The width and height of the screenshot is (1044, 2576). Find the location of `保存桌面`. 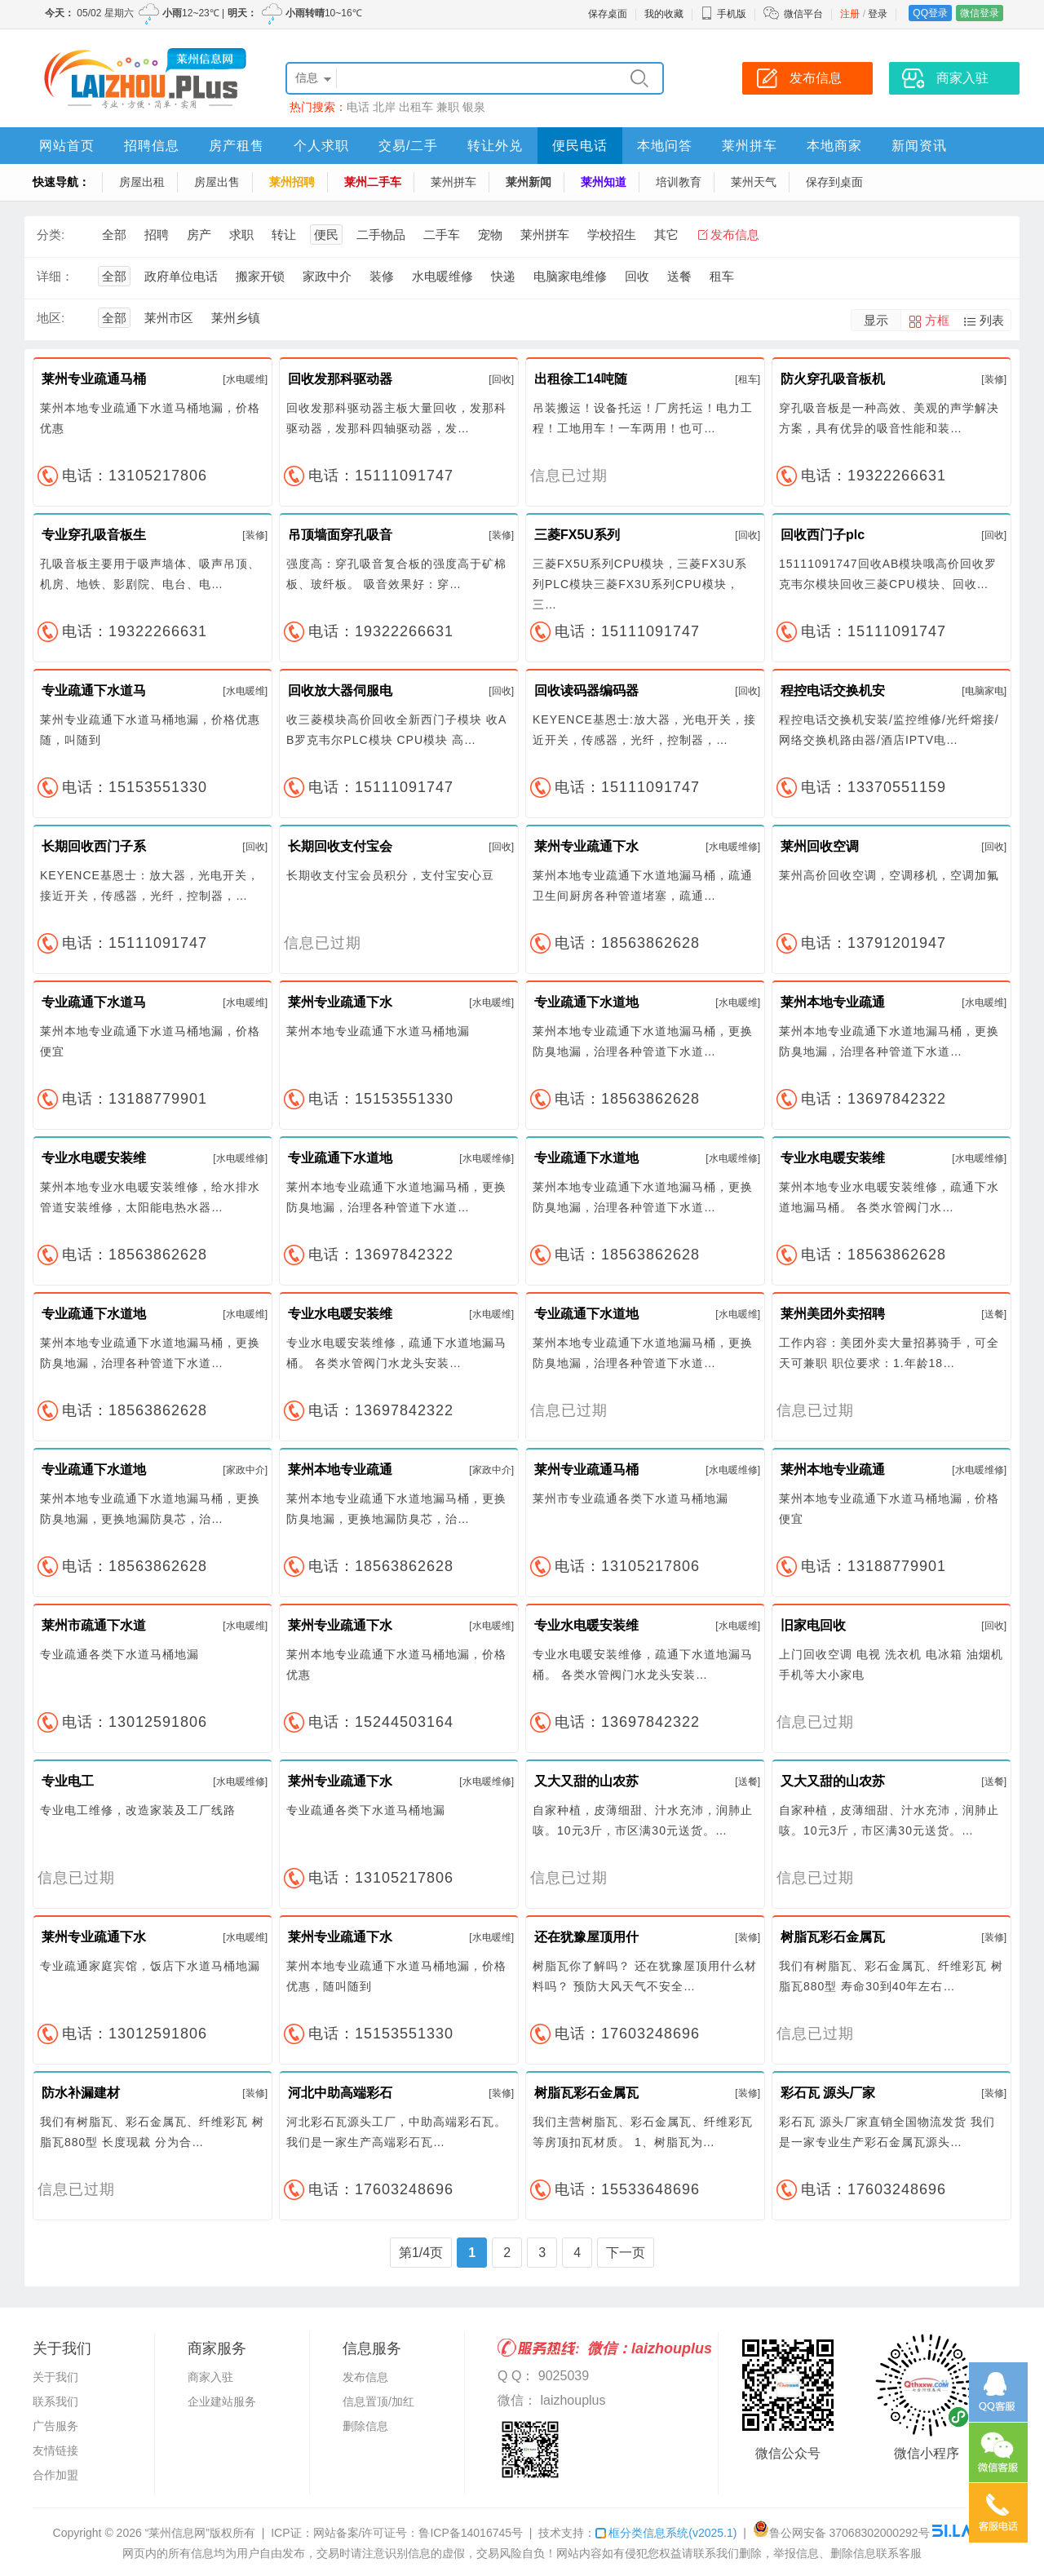

保存桌面 is located at coordinates (607, 14).